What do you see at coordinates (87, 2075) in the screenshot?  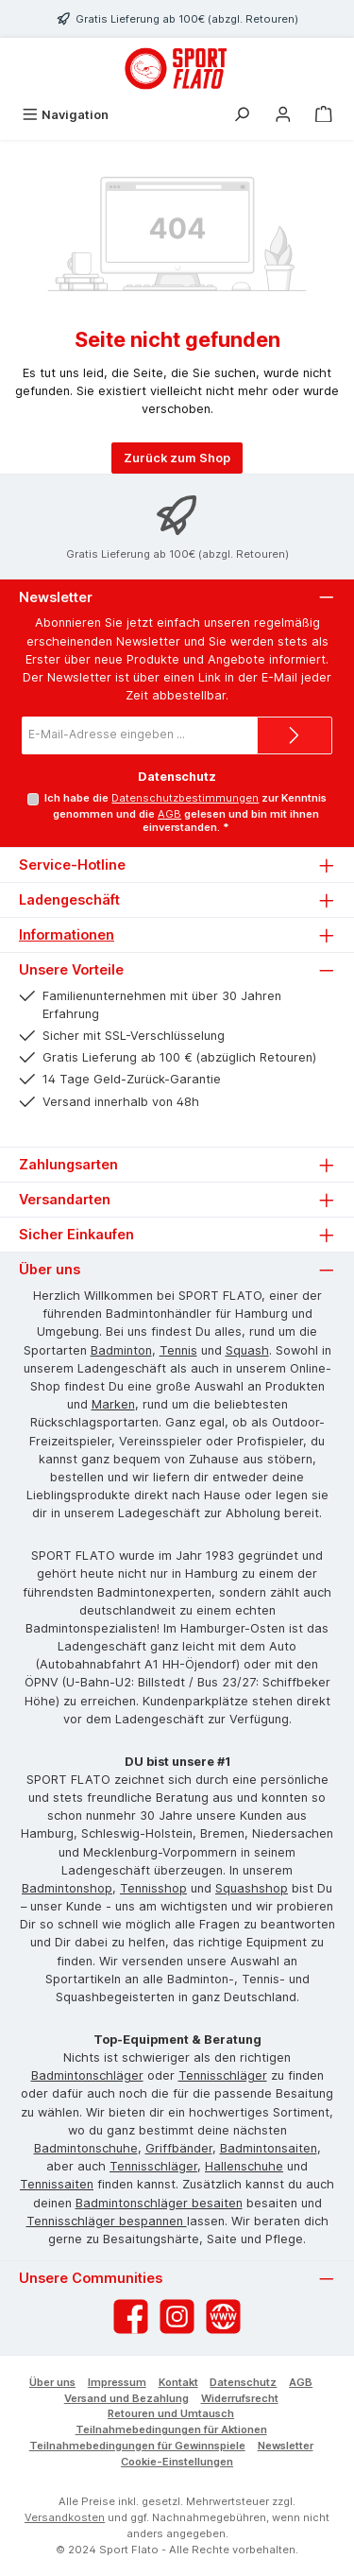 I see `Badmintonschläger` at bounding box center [87, 2075].